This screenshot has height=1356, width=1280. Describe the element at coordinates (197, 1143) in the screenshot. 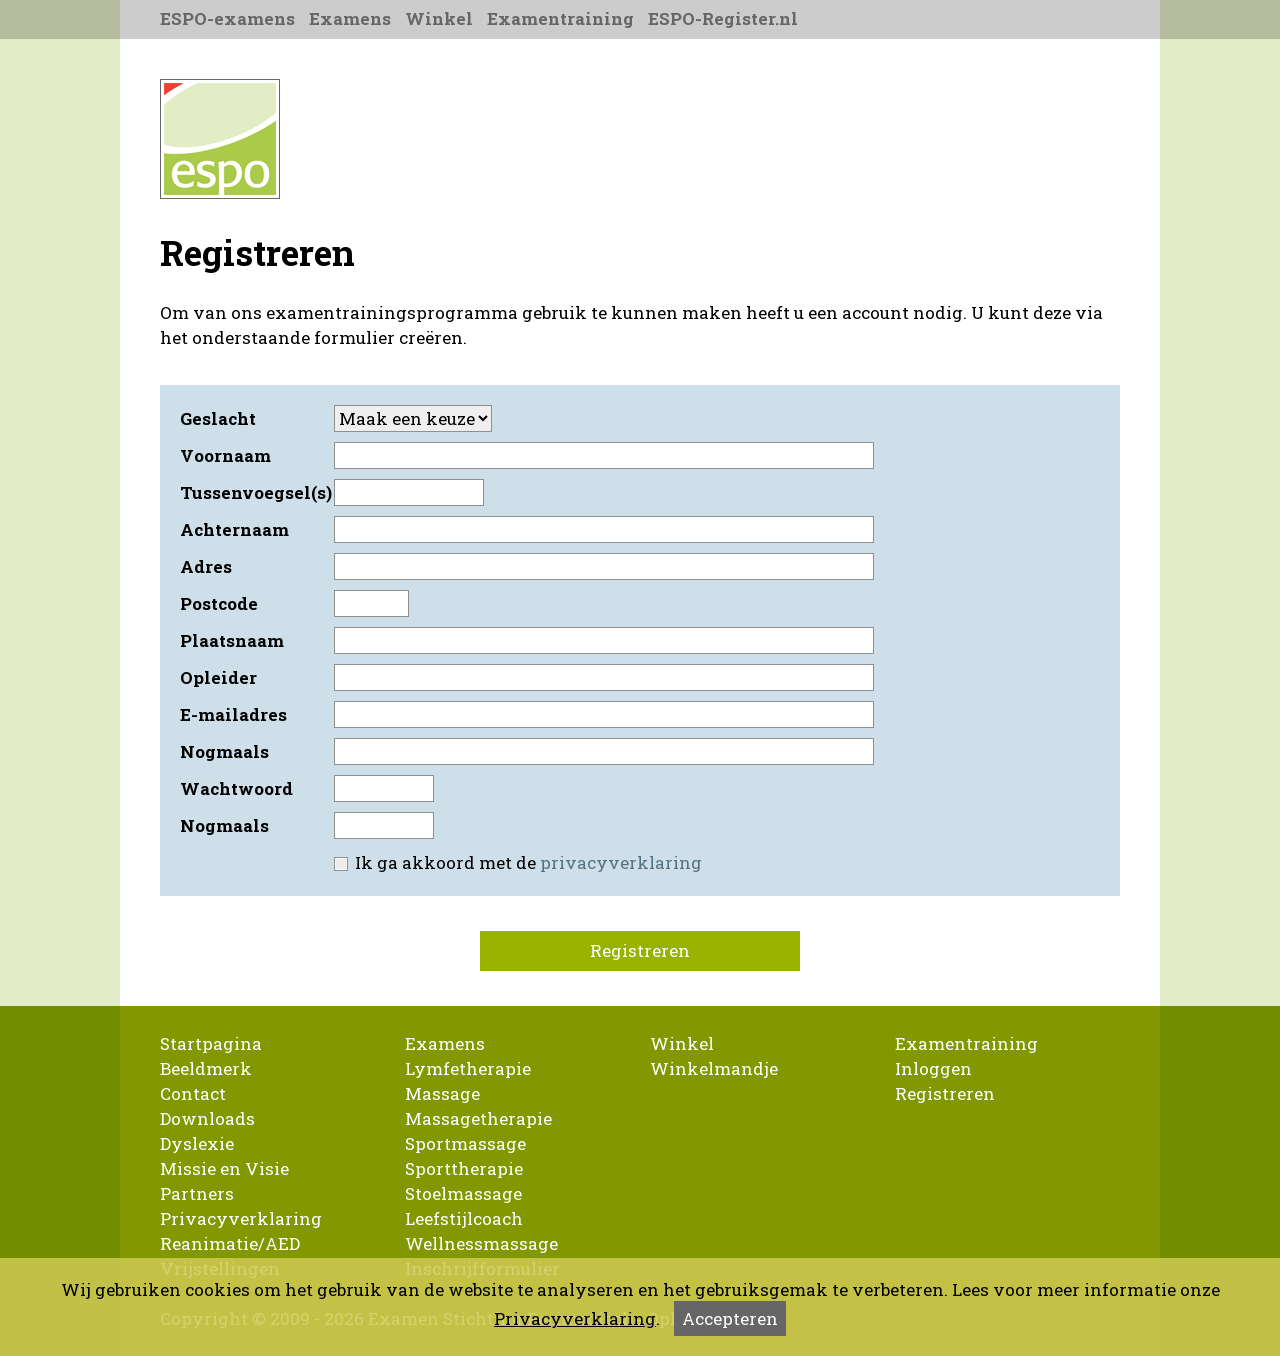

I see `Dyslexie` at that location.